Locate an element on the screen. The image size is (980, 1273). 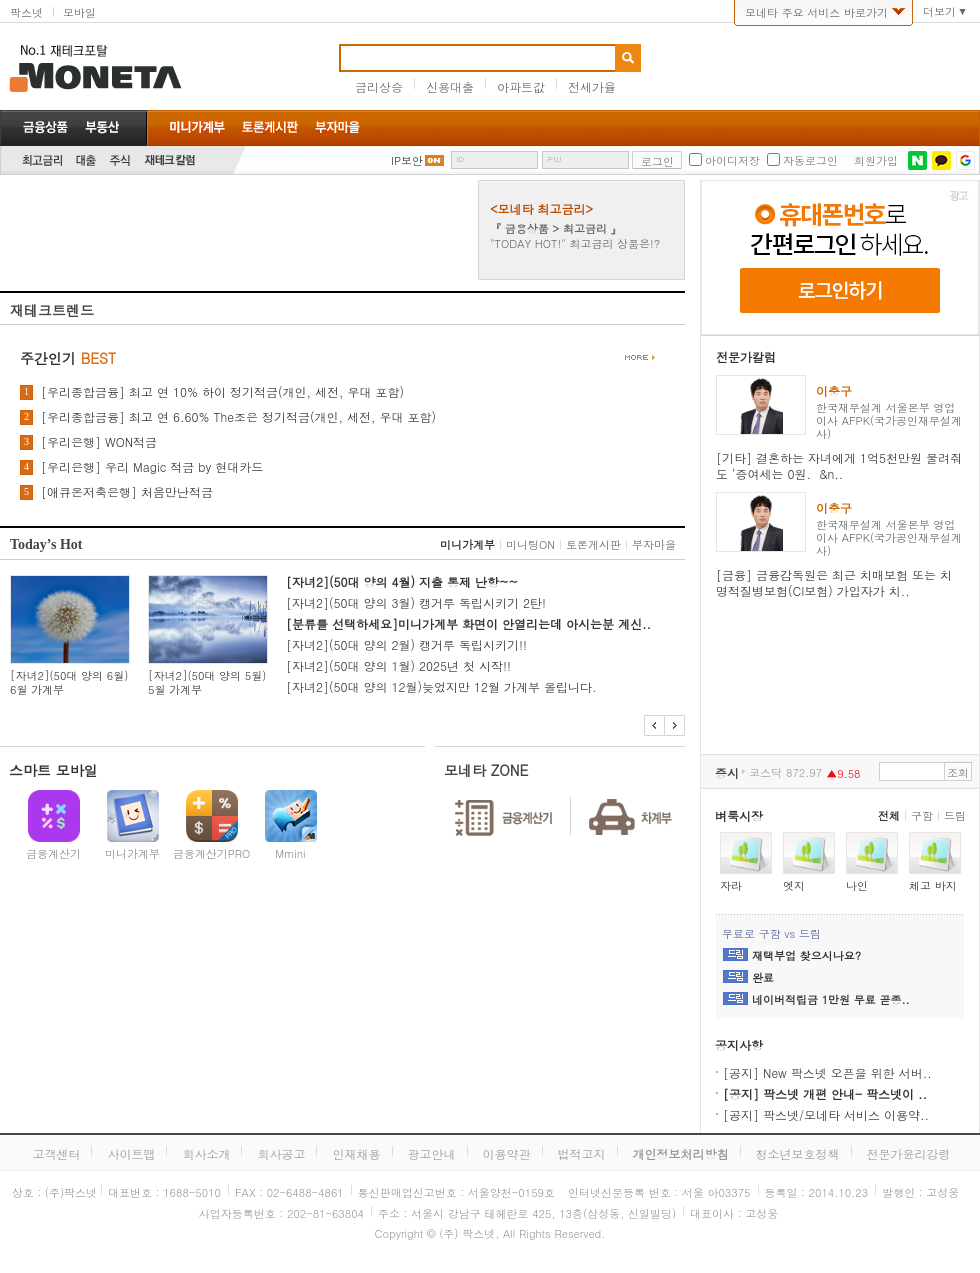
고객센터 is located at coordinates (56, 1153).